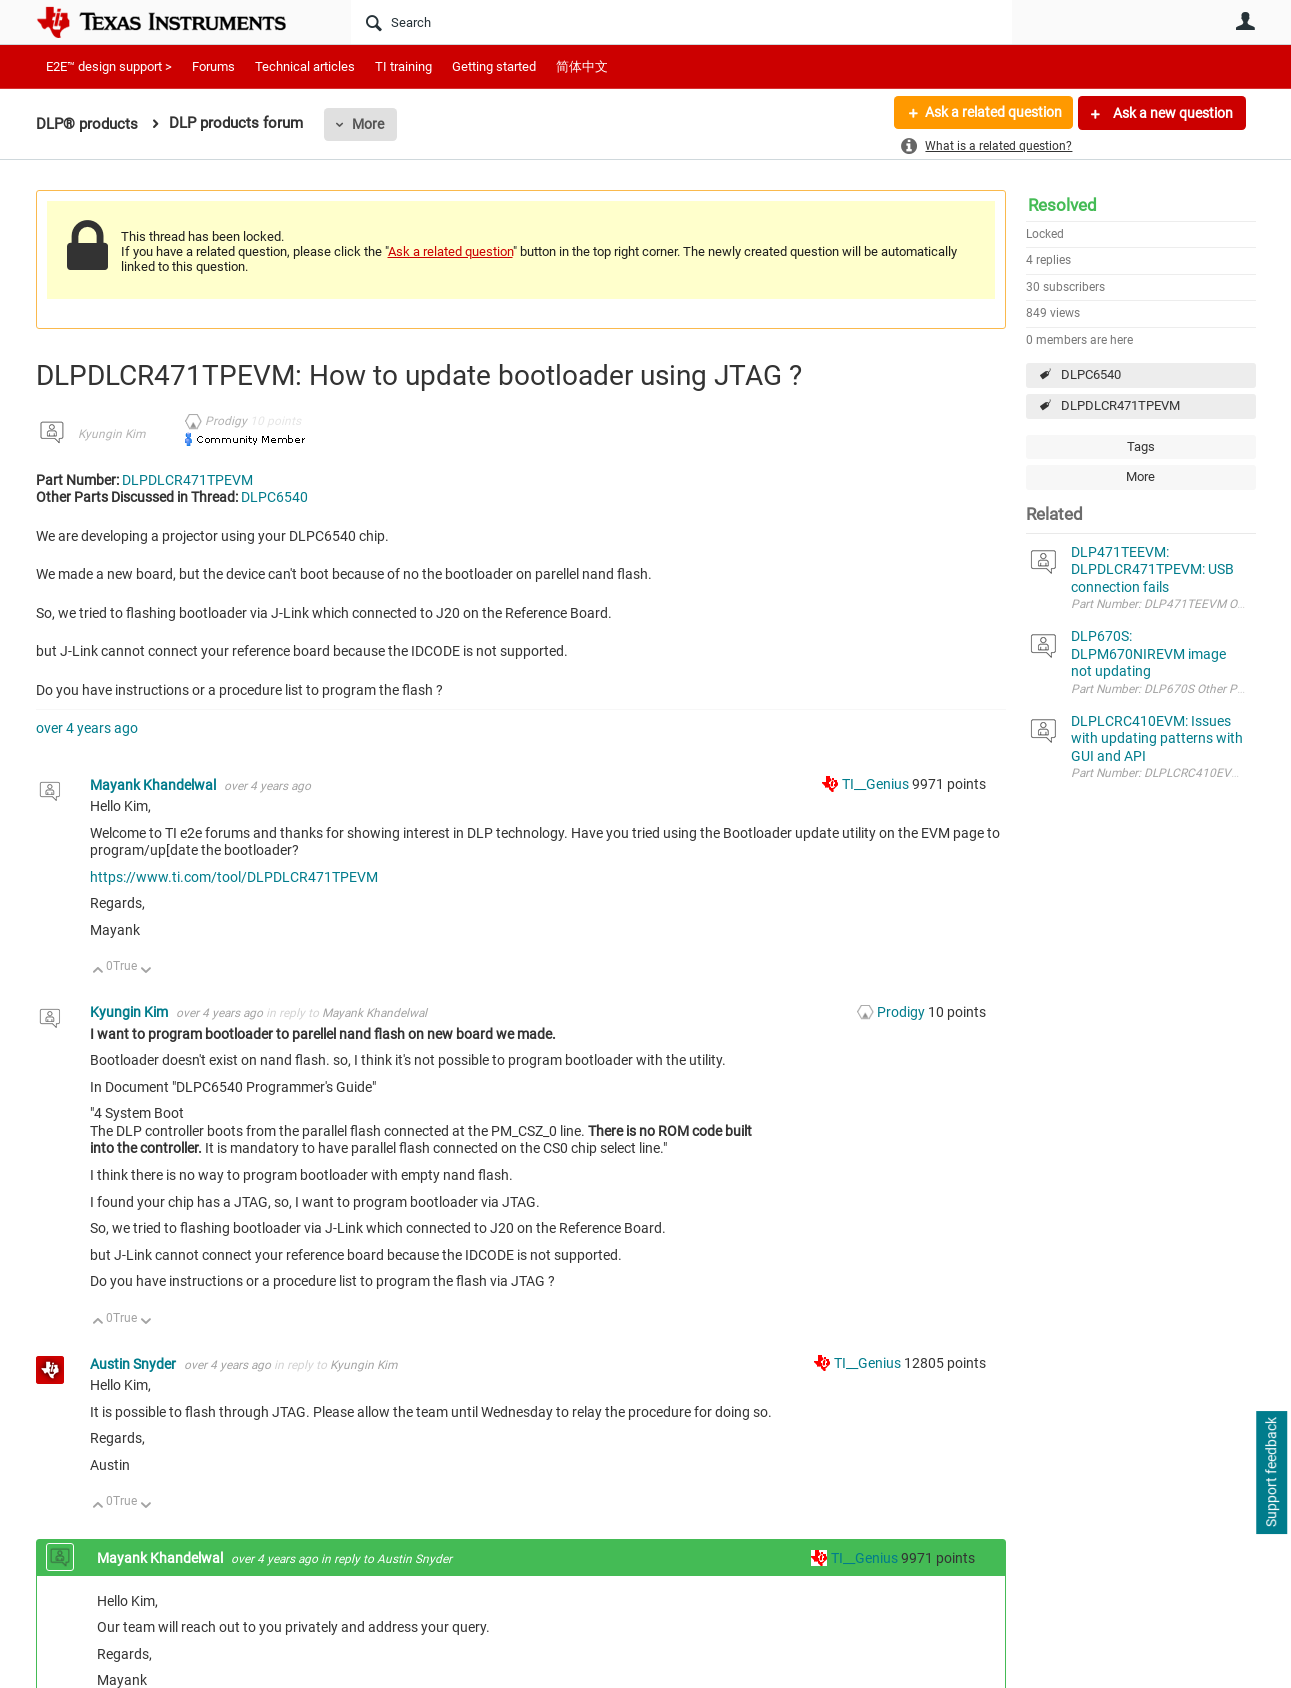 The width and height of the screenshot is (1291, 1688). Describe the element at coordinates (494, 66) in the screenshot. I see `Getting started` at that location.